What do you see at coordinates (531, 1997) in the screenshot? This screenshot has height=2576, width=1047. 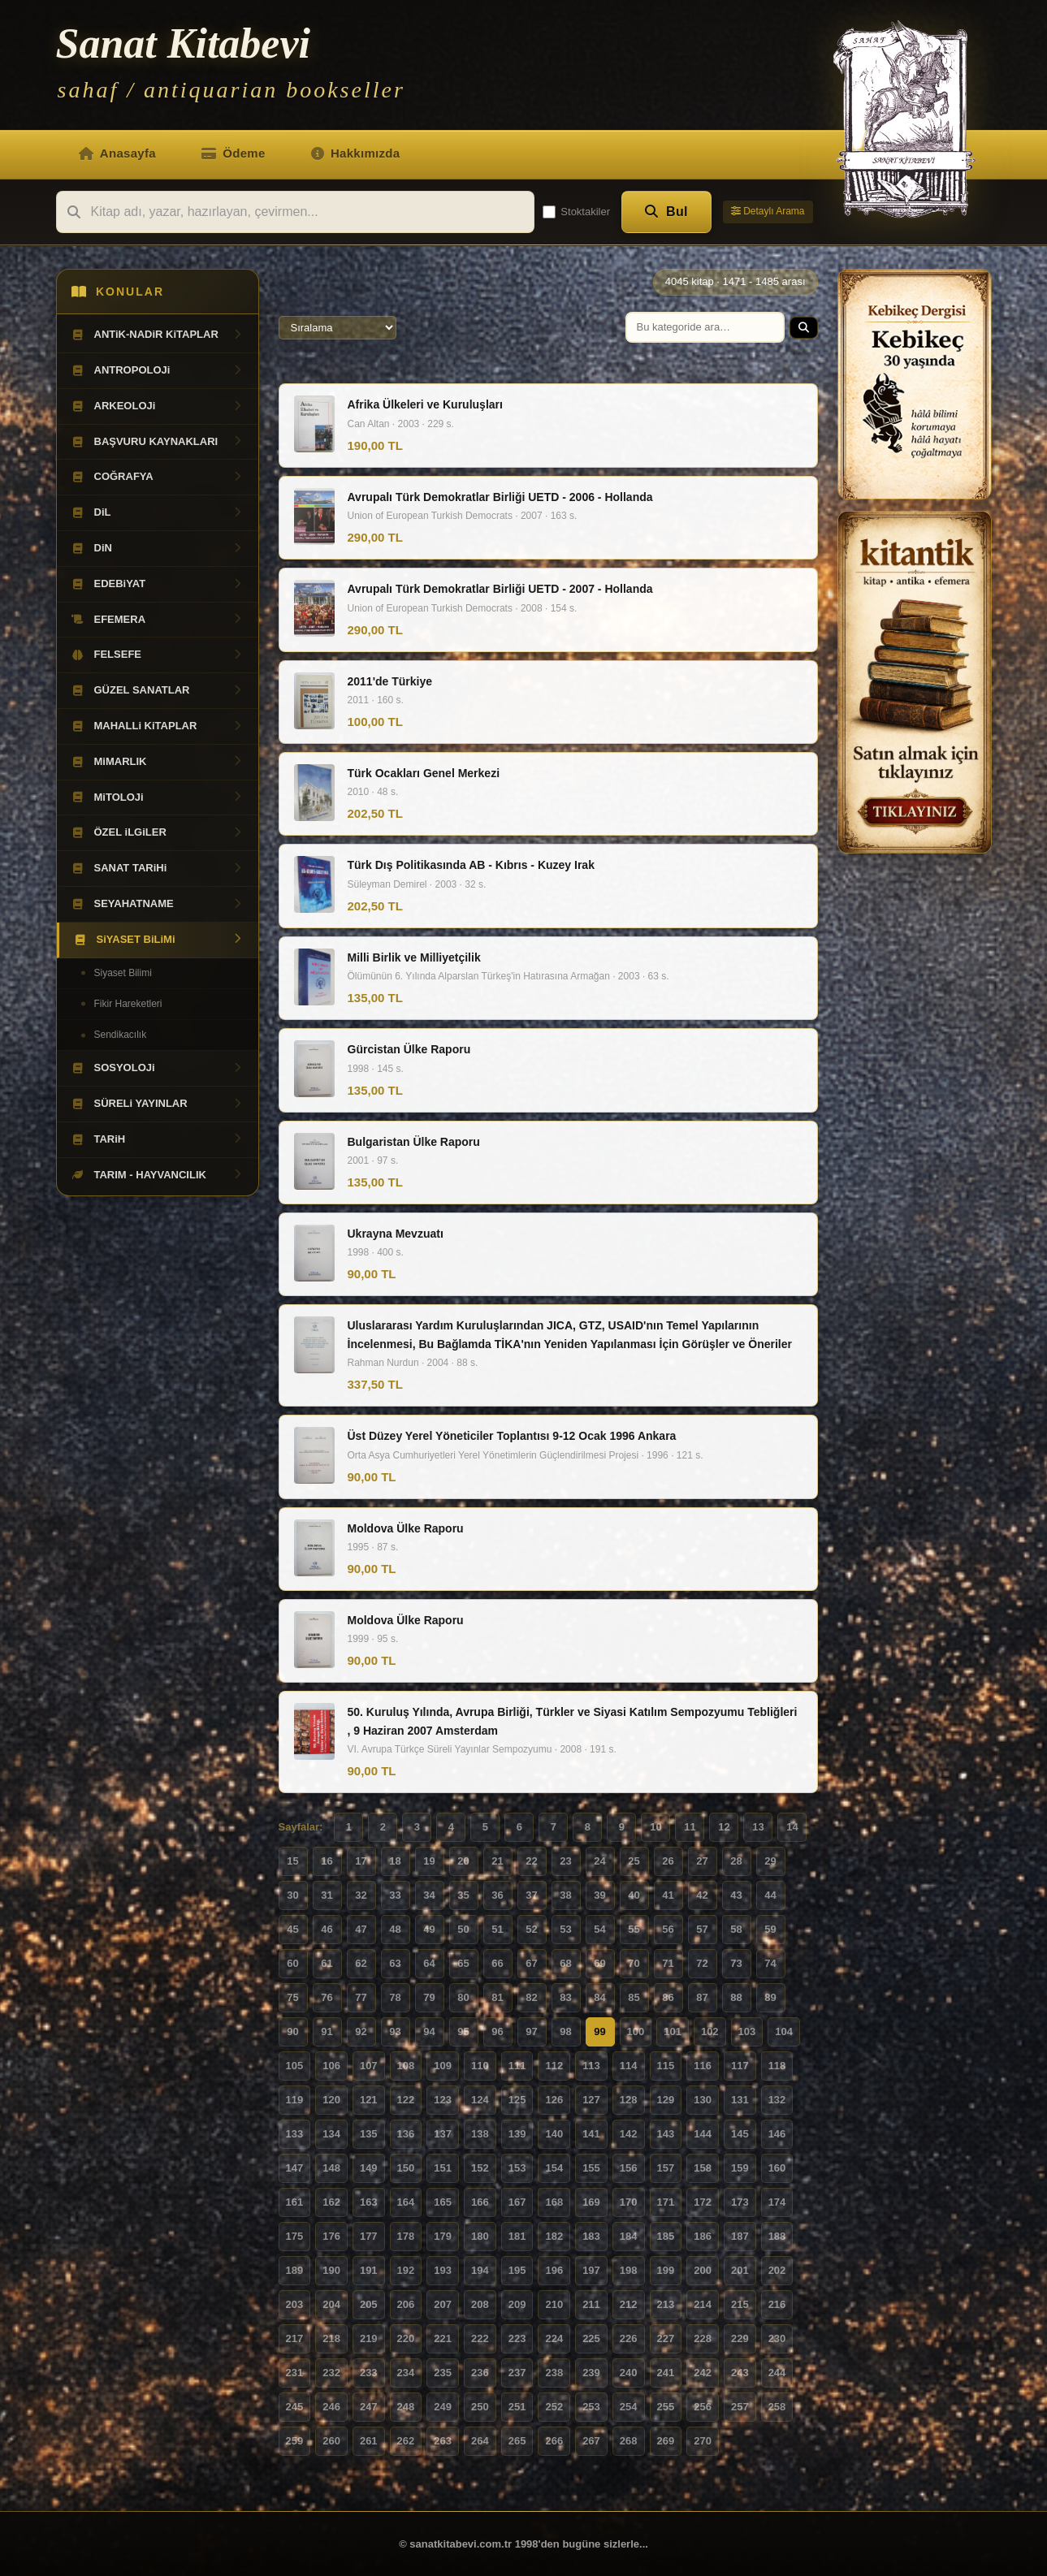 I see `82` at bounding box center [531, 1997].